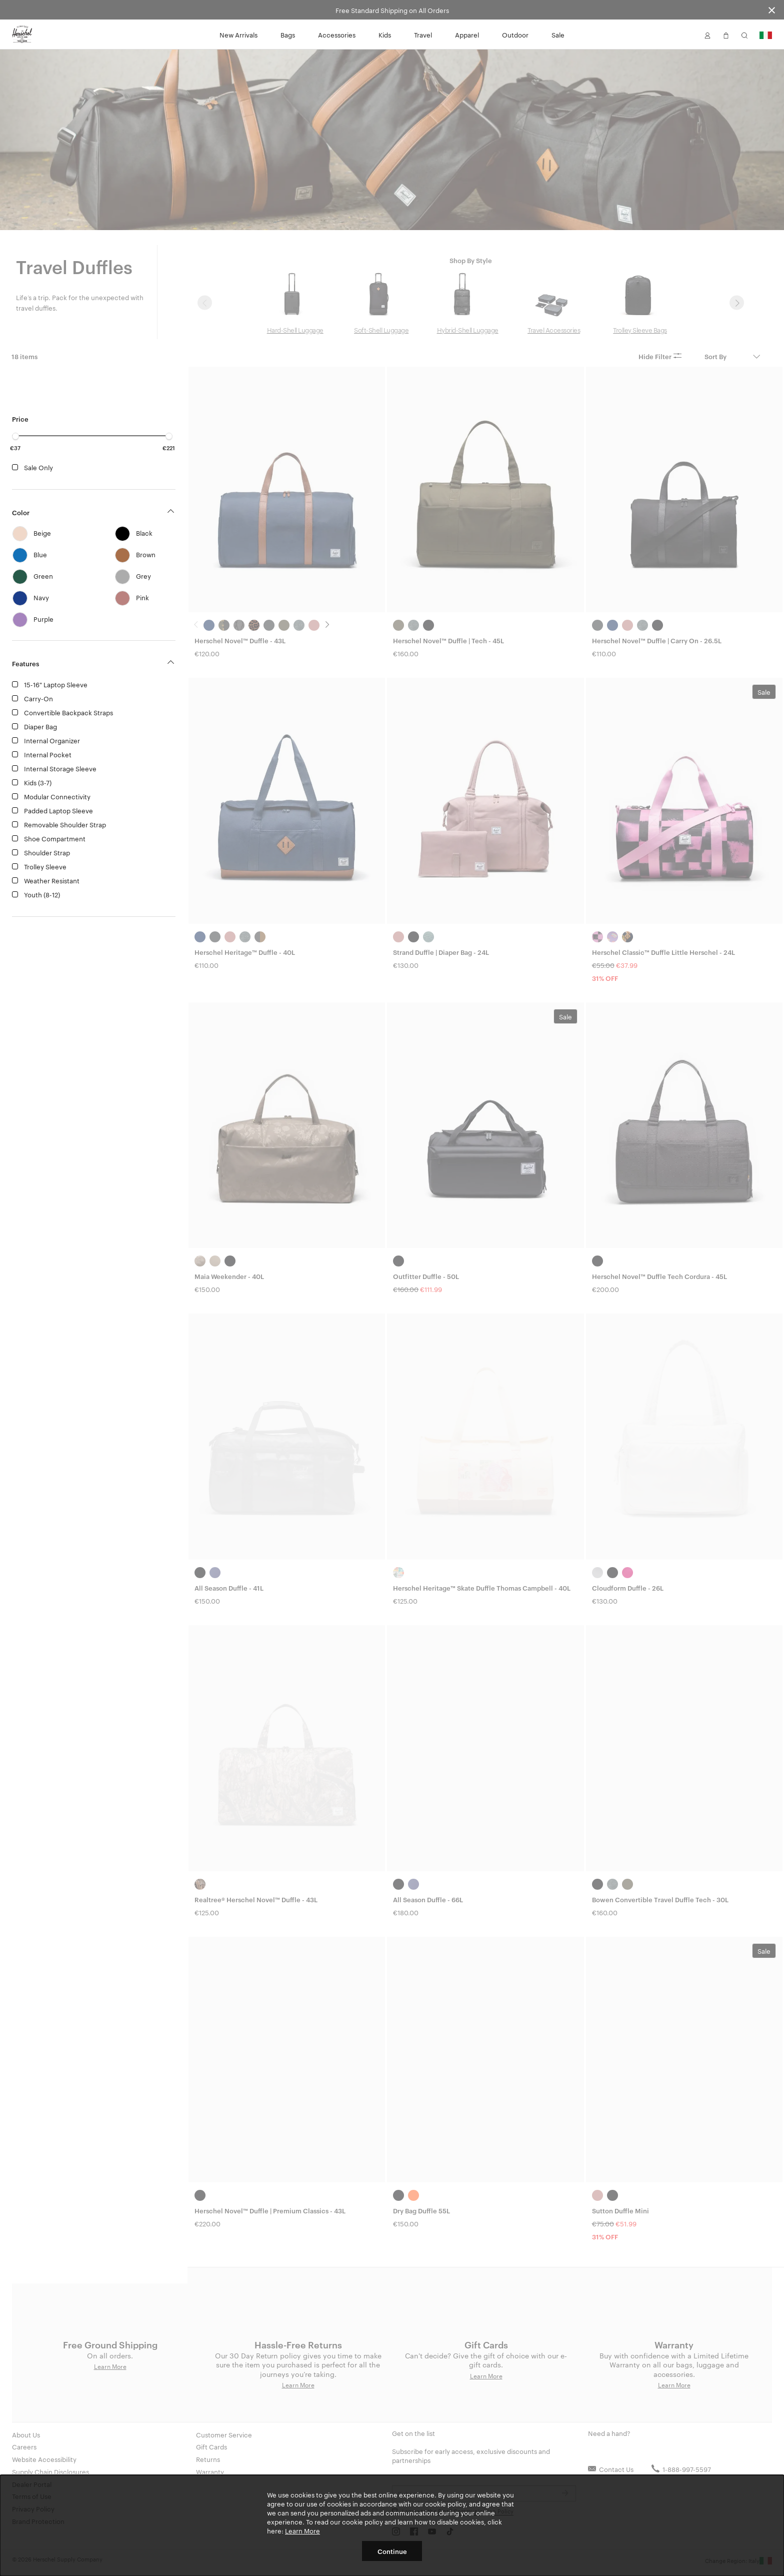  I want to click on Continue [button], so click(392, 2550).